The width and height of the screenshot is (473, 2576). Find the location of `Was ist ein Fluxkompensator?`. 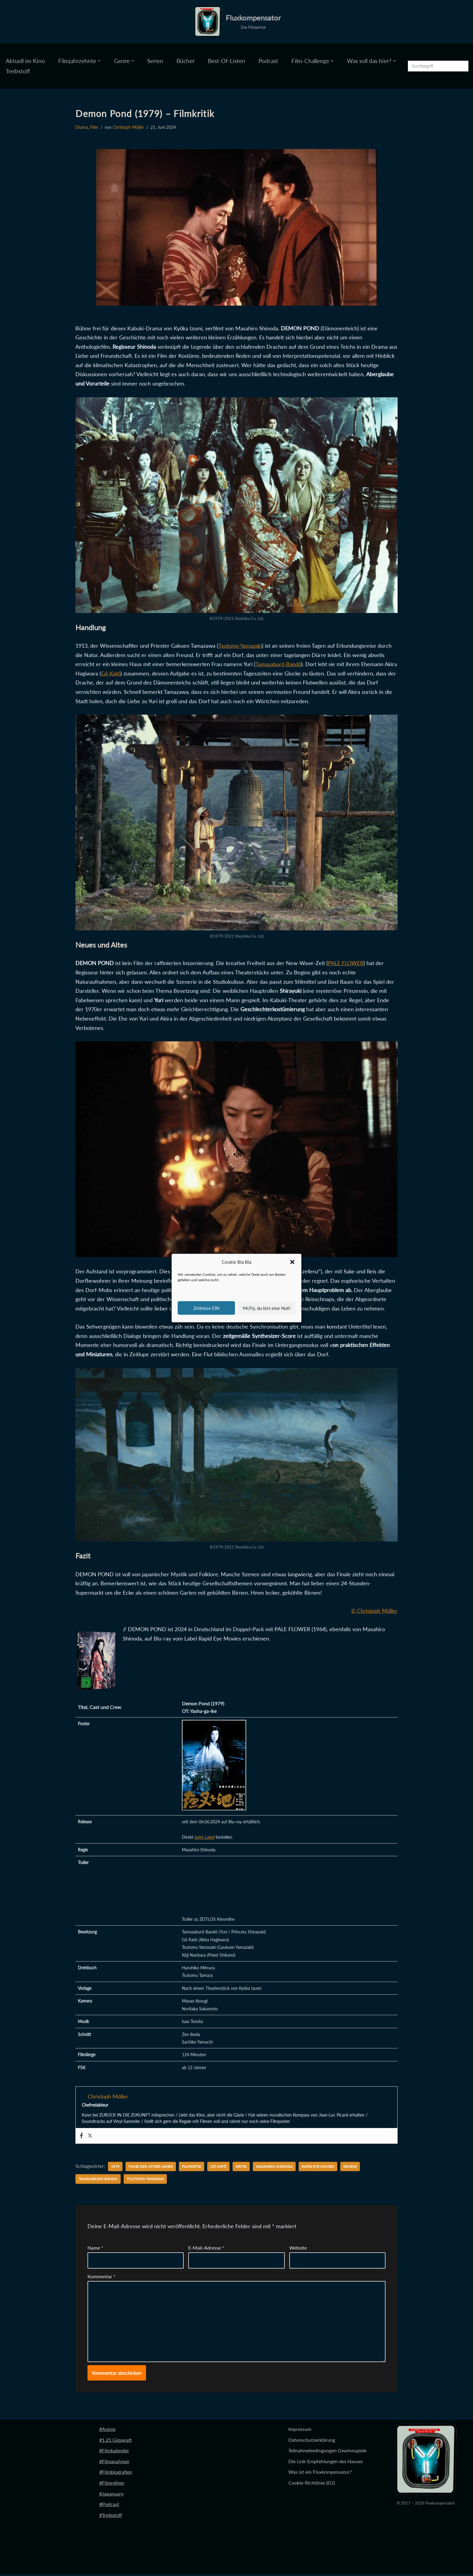

Was ist ein Fluxkompensator? is located at coordinates (320, 2473).